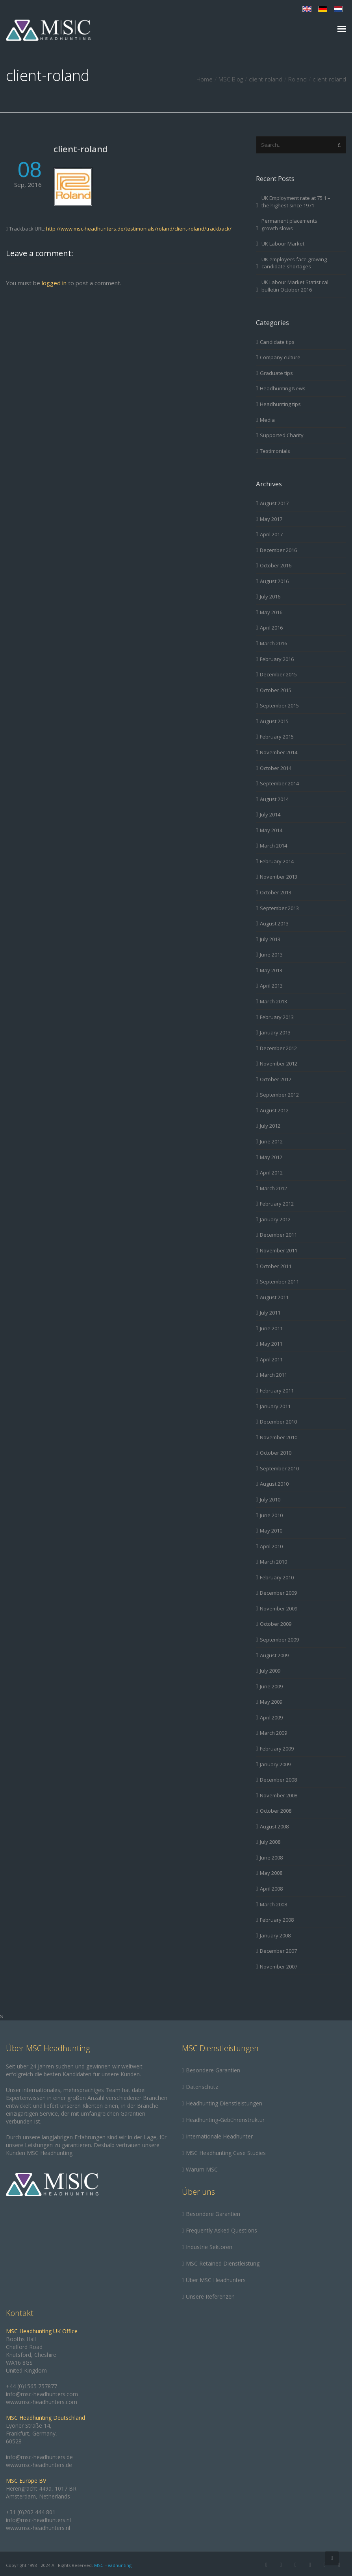 The image size is (352, 2576). What do you see at coordinates (39, 2465) in the screenshot?
I see `www.msc-headhunters.de` at bounding box center [39, 2465].